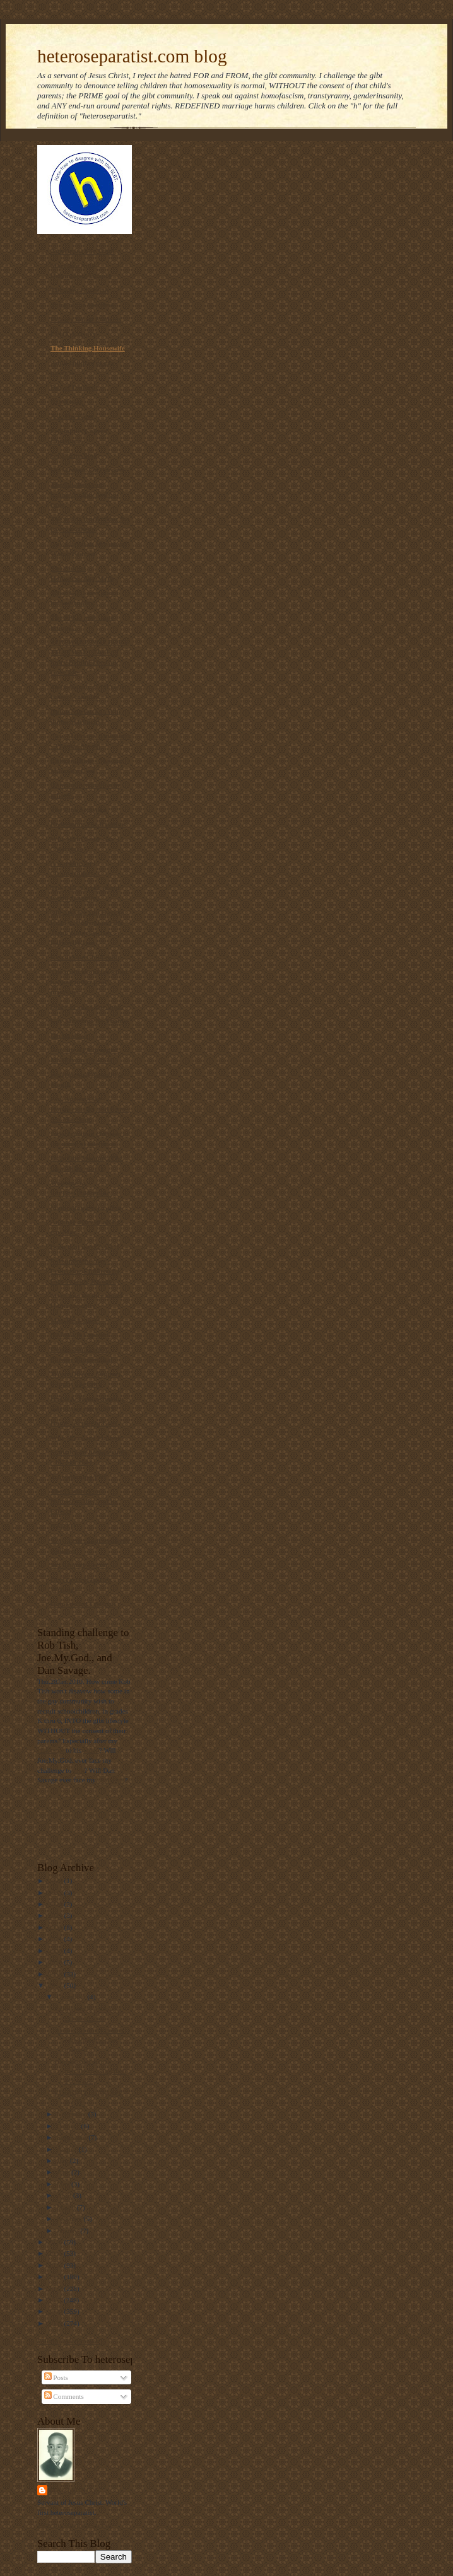 This screenshot has height=2576, width=453. I want to click on Gayharms blog, so click(73, 455).